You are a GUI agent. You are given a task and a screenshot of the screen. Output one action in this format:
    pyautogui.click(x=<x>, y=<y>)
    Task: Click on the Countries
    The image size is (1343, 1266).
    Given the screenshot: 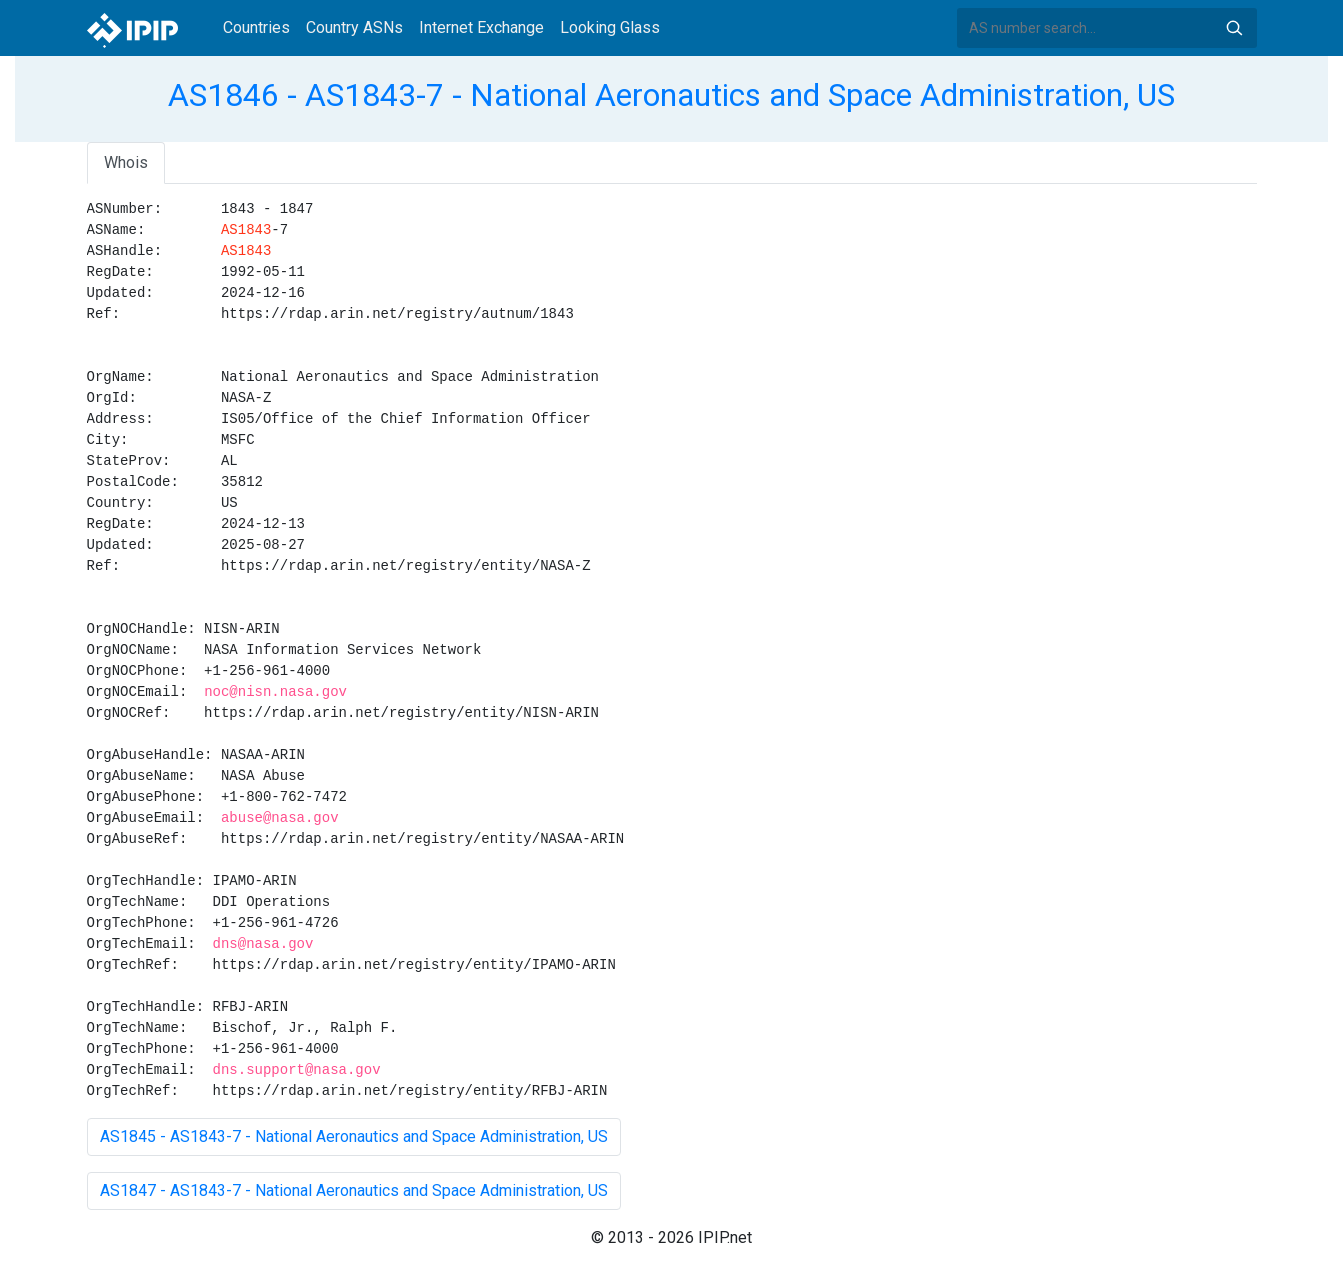 What is the action you would take?
    pyautogui.click(x=256, y=27)
    